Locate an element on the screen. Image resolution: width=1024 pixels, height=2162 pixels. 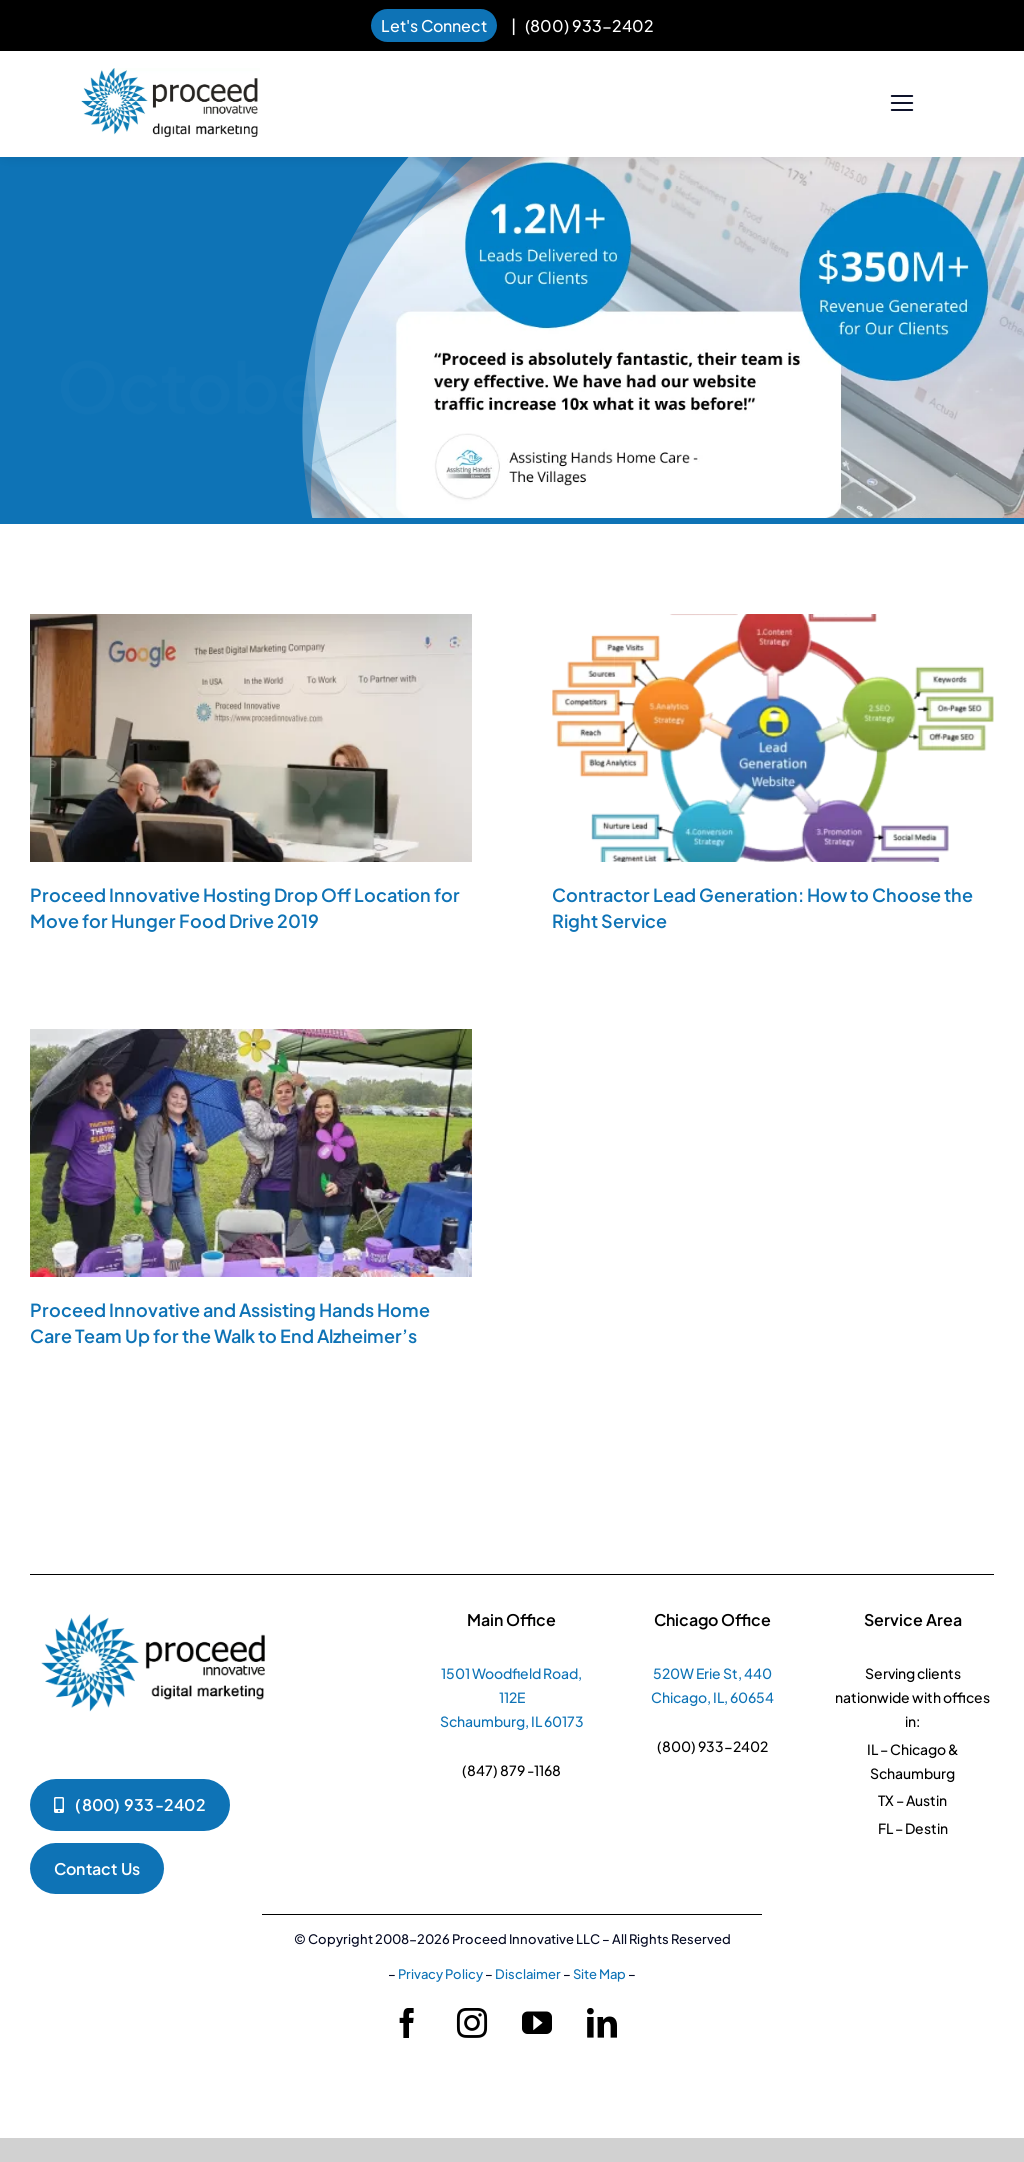
Disclaimer is located at coordinates (528, 1974).